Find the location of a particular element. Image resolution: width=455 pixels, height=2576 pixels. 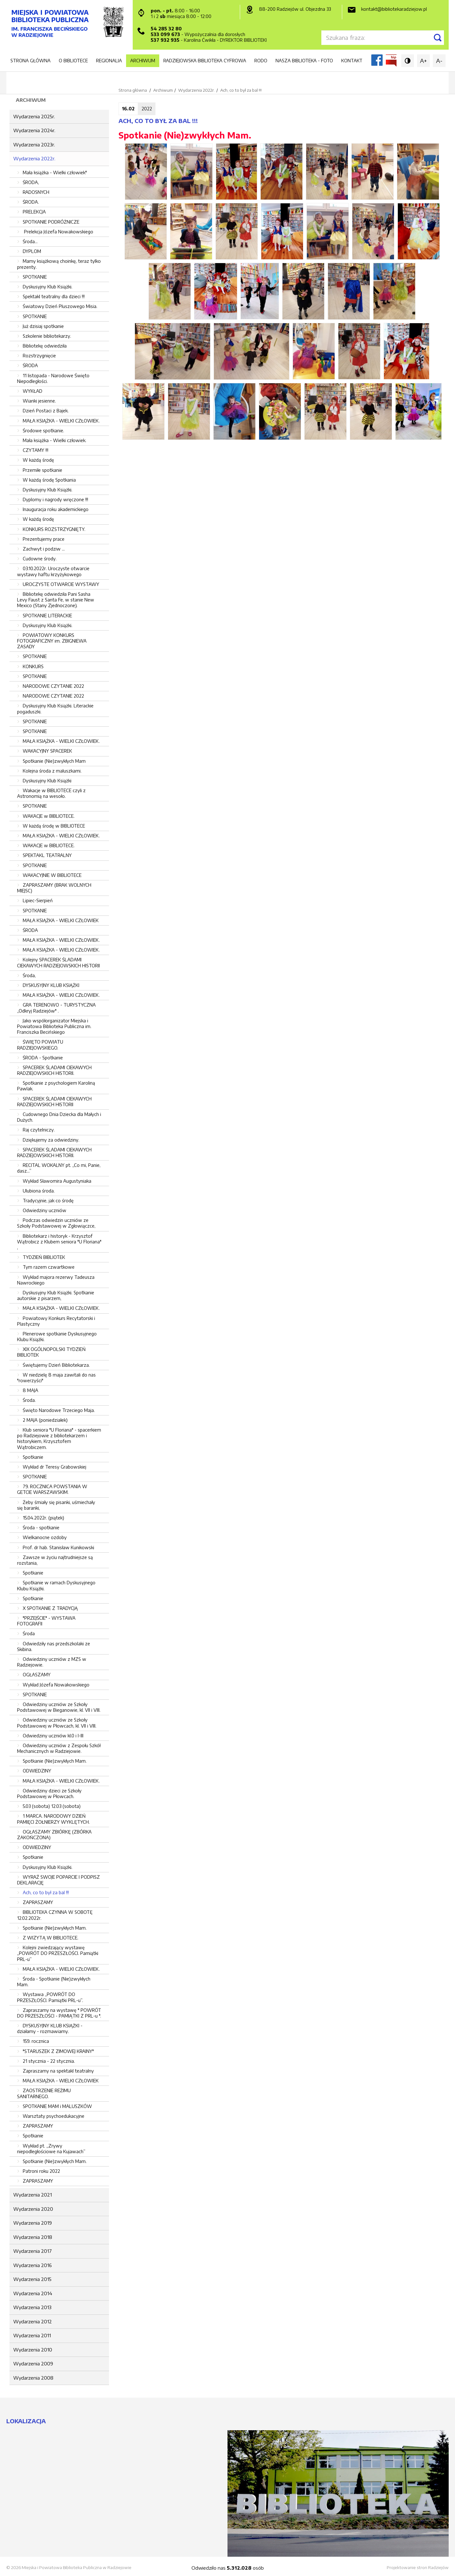

SPOTKANIE LITERACKIE is located at coordinates (47, 615).